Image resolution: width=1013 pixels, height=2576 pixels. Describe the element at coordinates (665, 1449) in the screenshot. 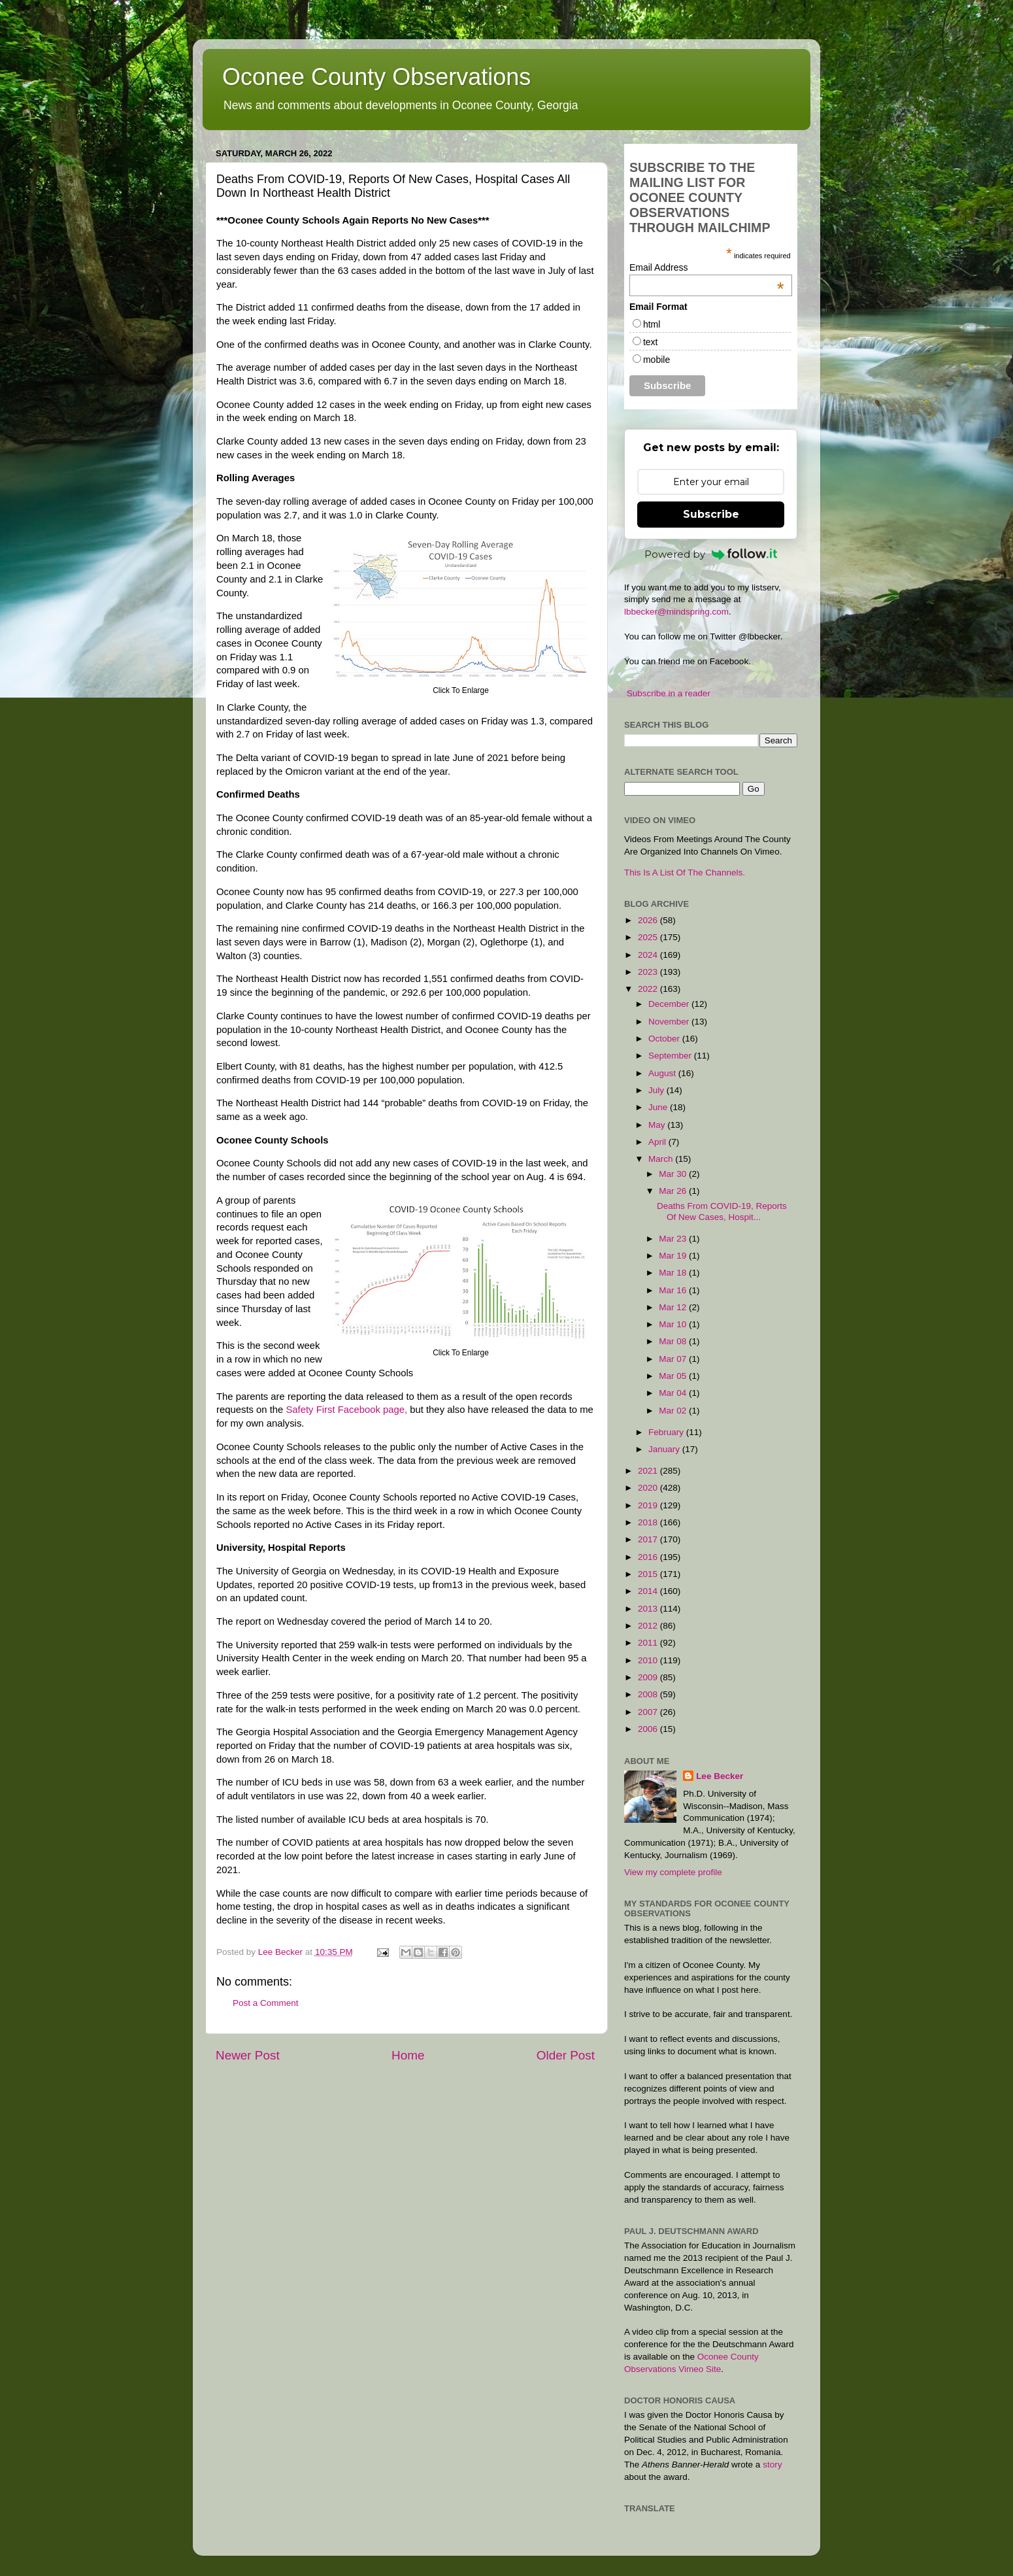

I see `January` at that location.